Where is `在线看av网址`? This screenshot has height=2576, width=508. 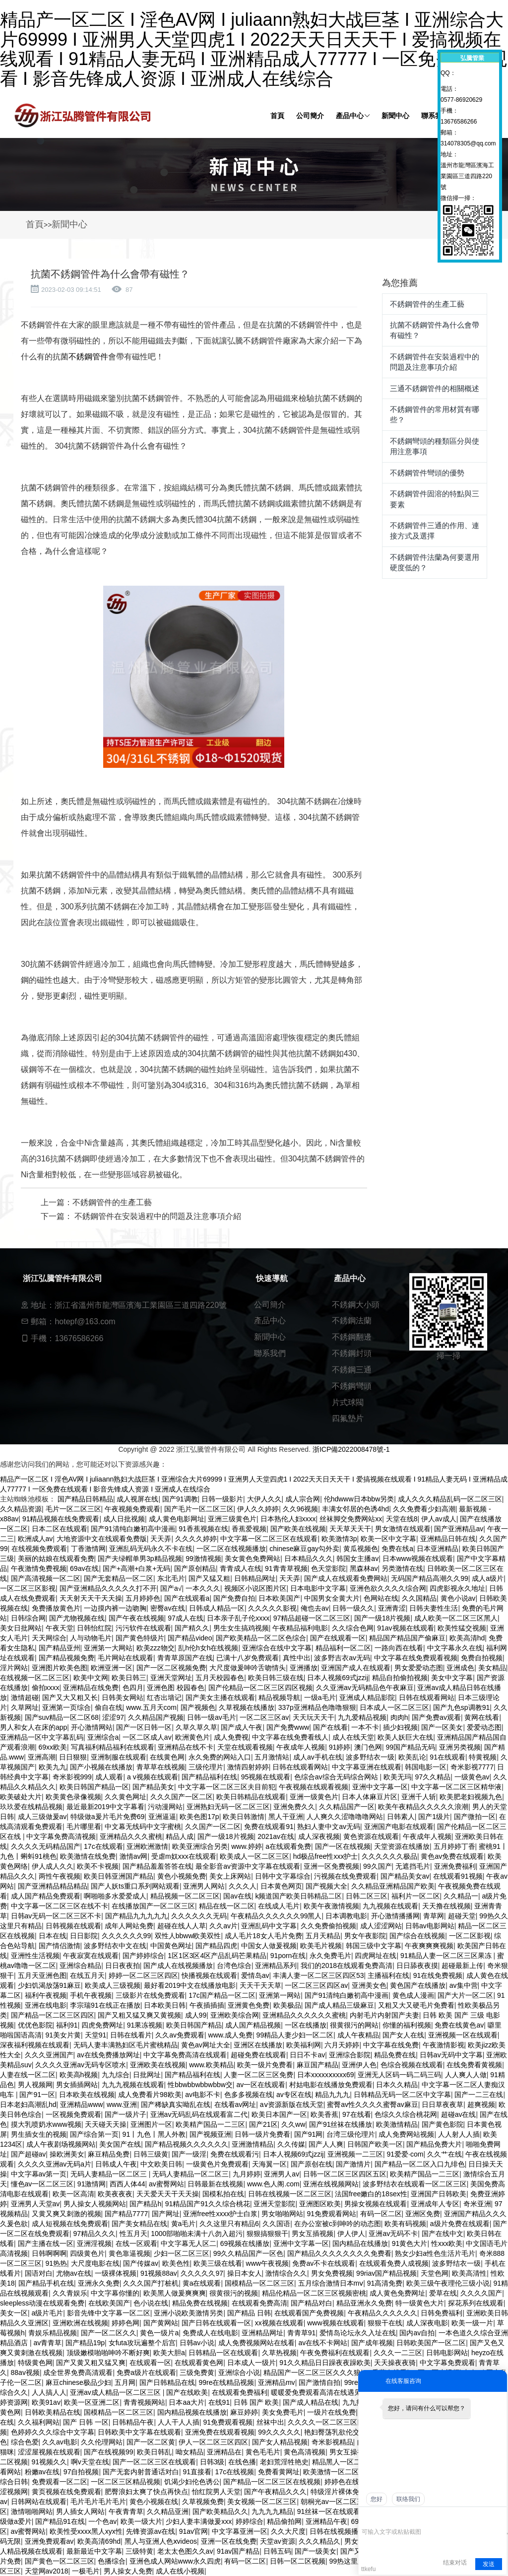 在线看av网址 is located at coordinates (235, 2104).